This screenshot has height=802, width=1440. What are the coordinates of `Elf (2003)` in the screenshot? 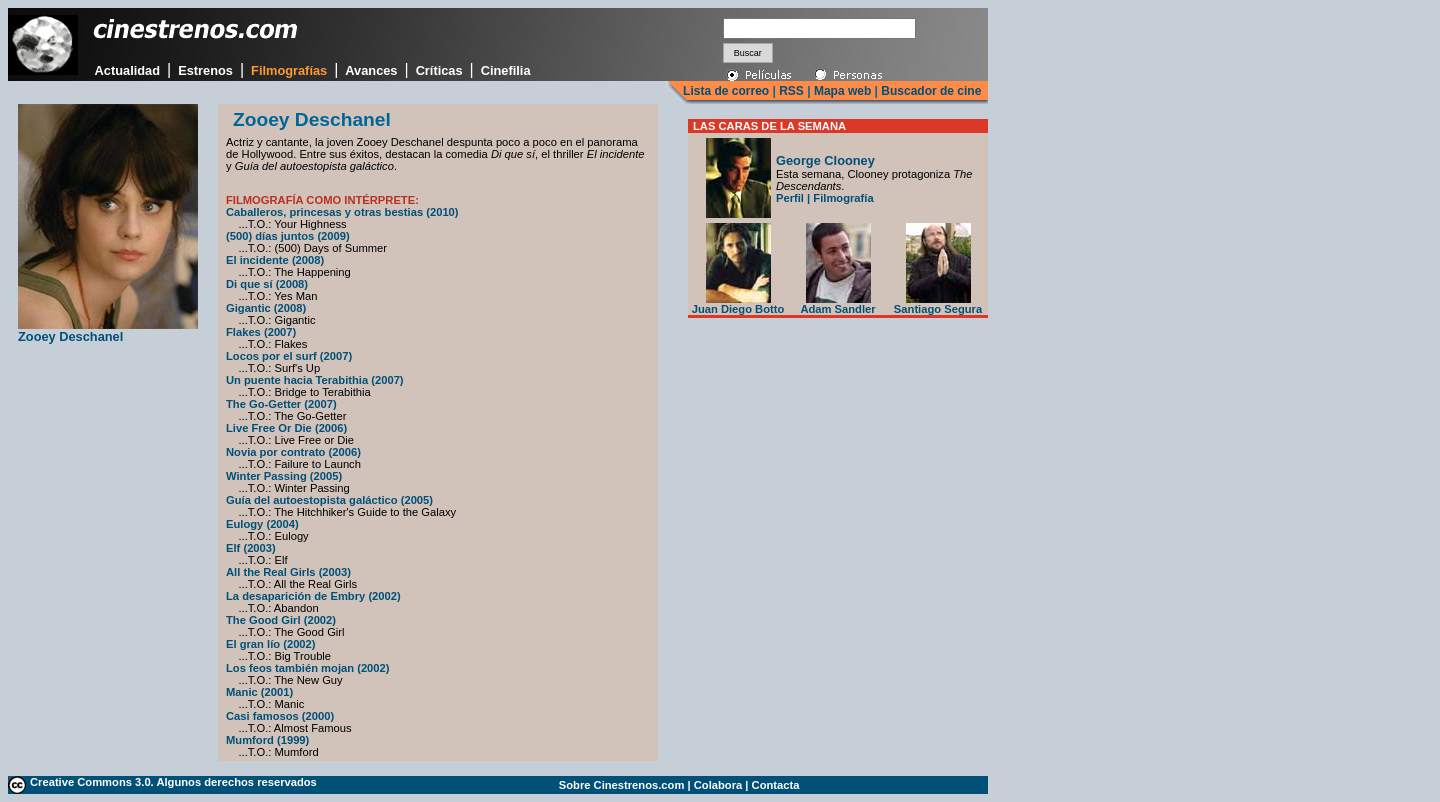 It's located at (251, 548).